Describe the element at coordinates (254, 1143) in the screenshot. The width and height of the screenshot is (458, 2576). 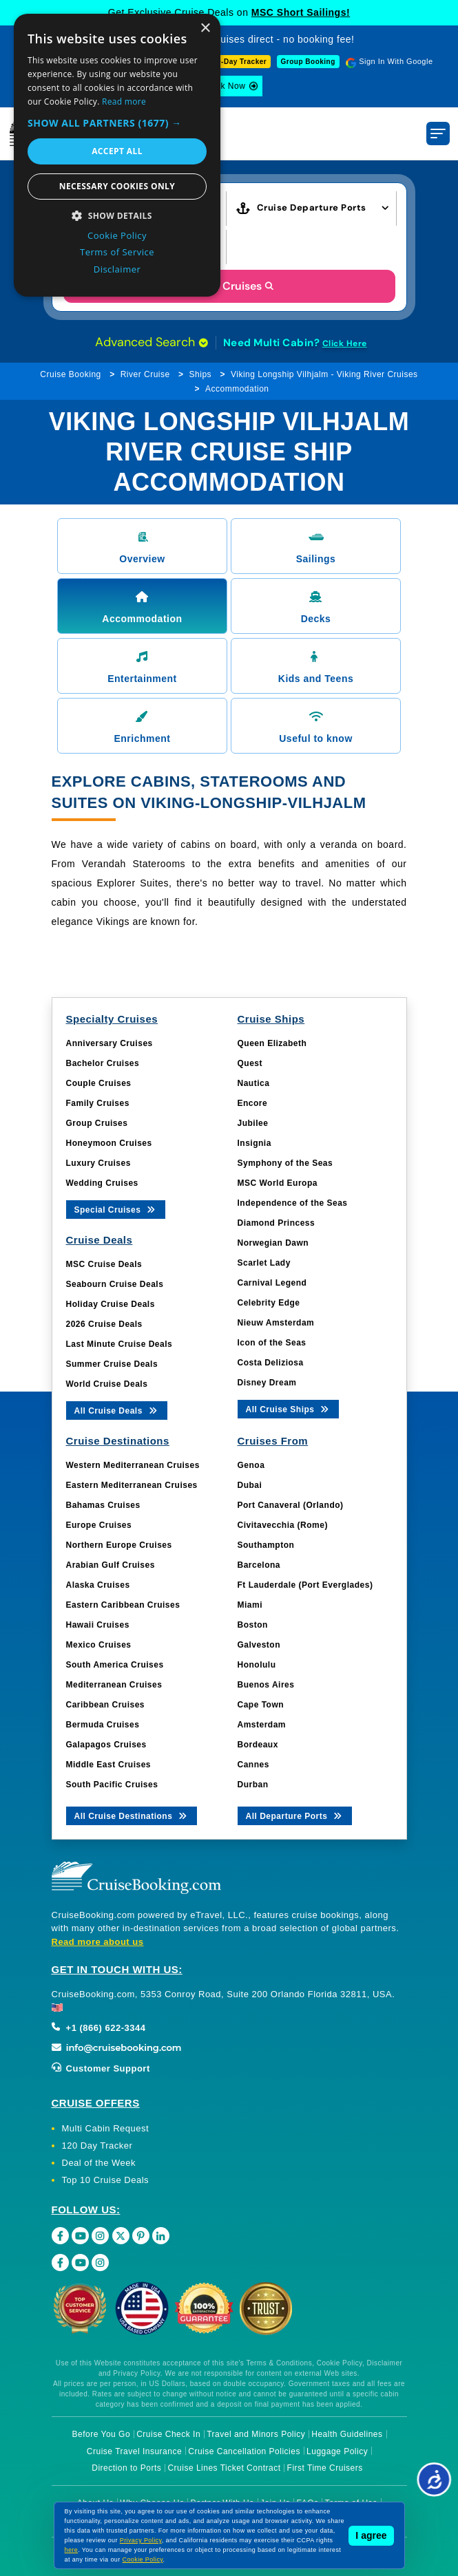
I see `Insignia` at that location.